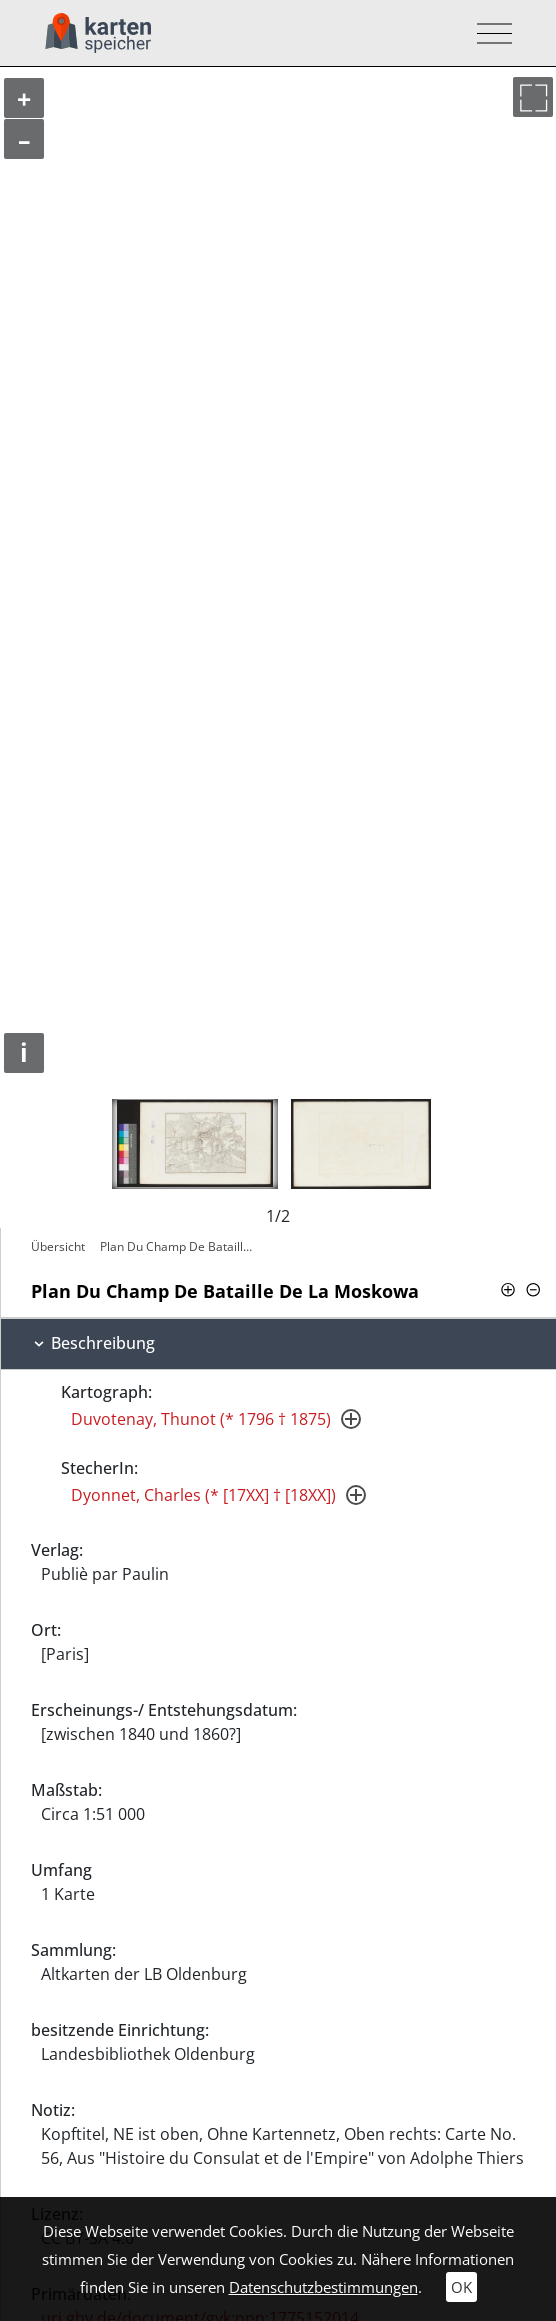 The width and height of the screenshot is (556, 2321). What do you see at coordinates (201, 1419) in the screenshot?
I see `Duvotenay, Thunot (* 1796 † 1875)` at bounding box center [201, 1419].